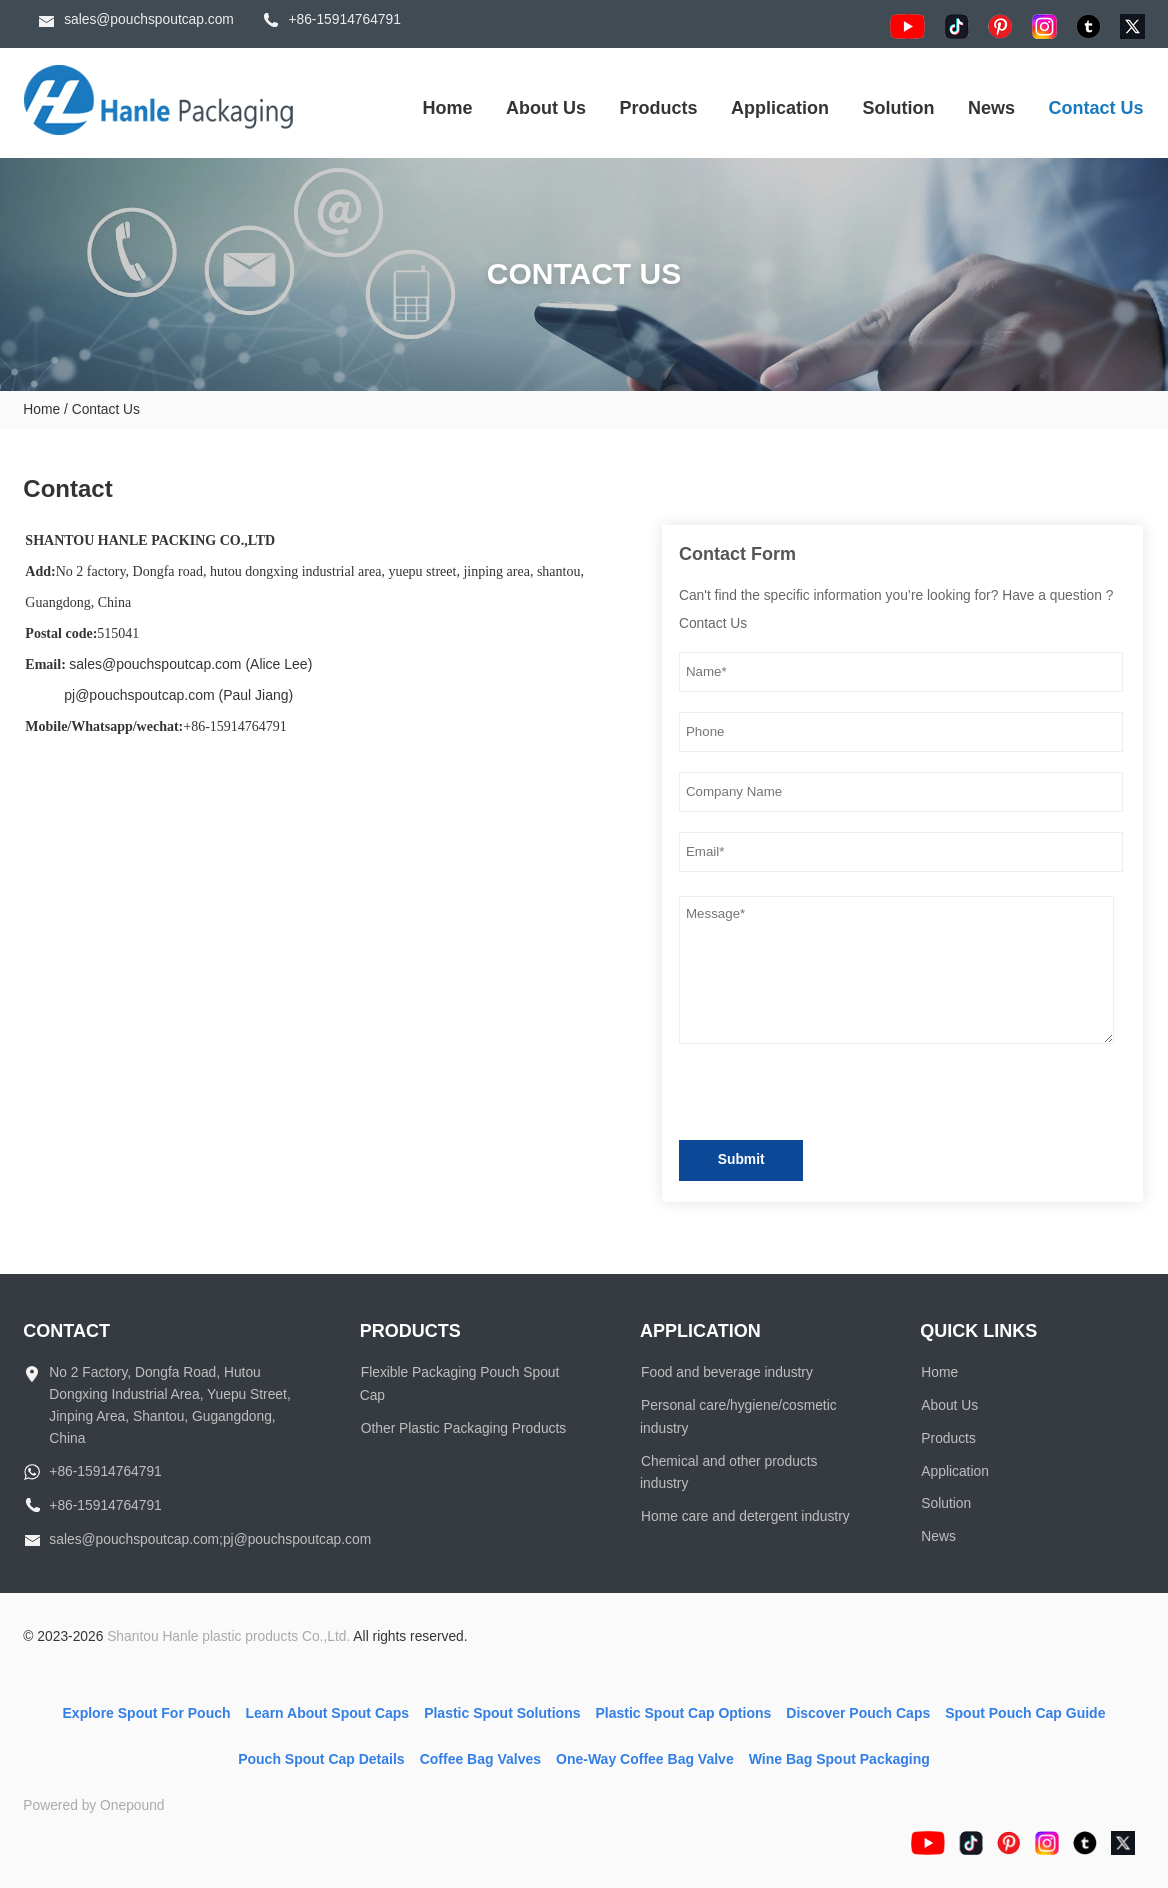  Describe the element at coordinates (899, 108) in the screenshot. I see `Solution` at that location.